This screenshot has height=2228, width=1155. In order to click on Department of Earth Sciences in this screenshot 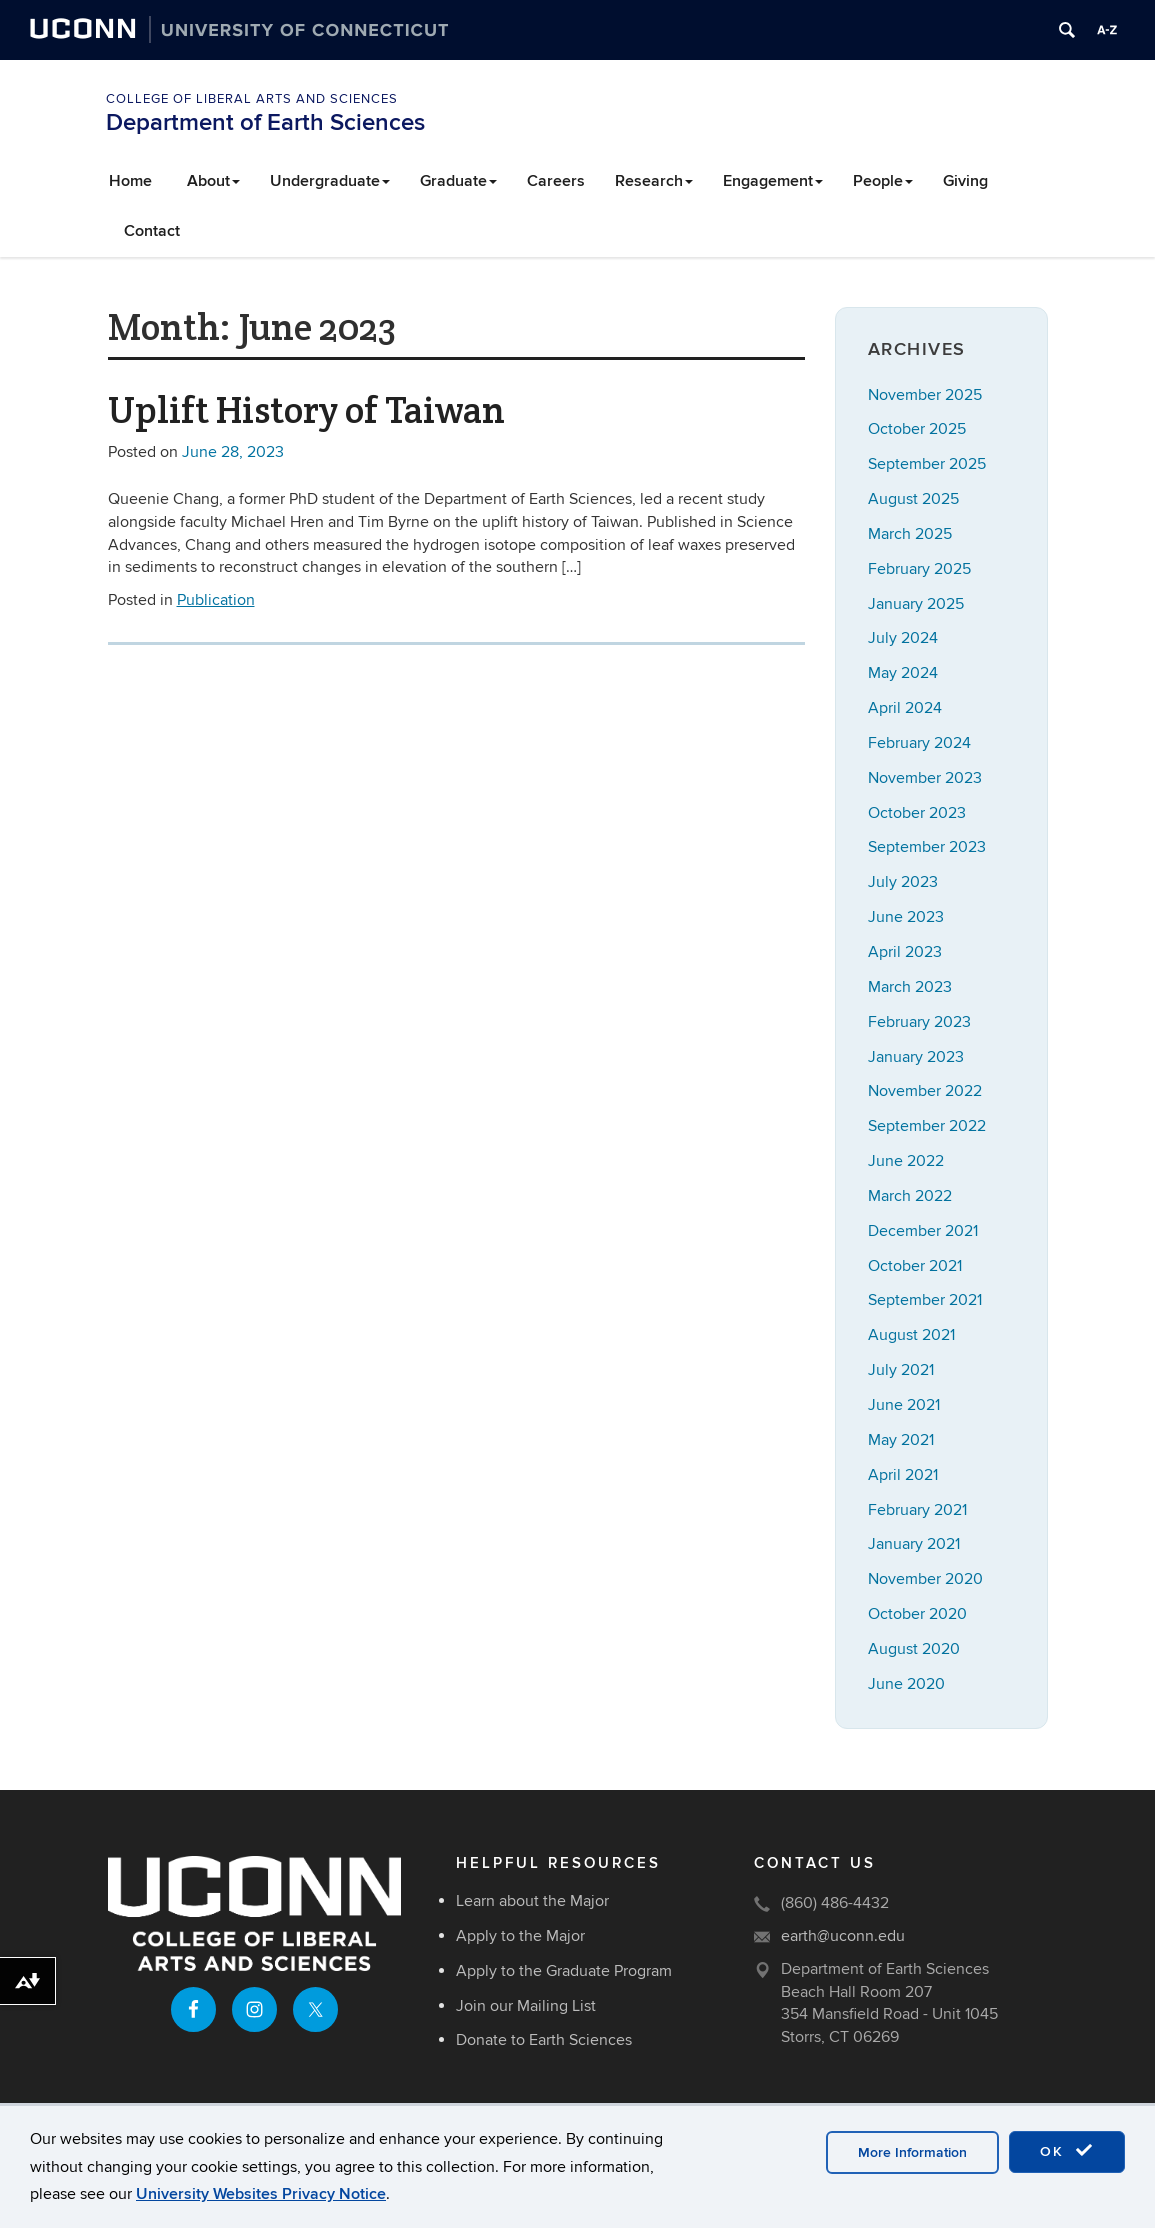, I will do `click(265, 122)`.